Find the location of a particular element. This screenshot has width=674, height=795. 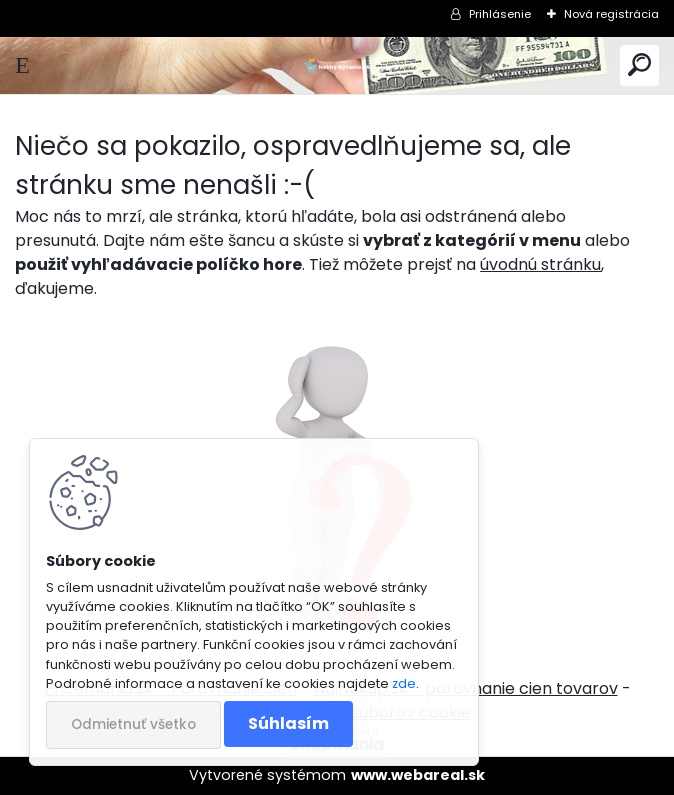

Nová registrácia is located at coordinates (611, 14).